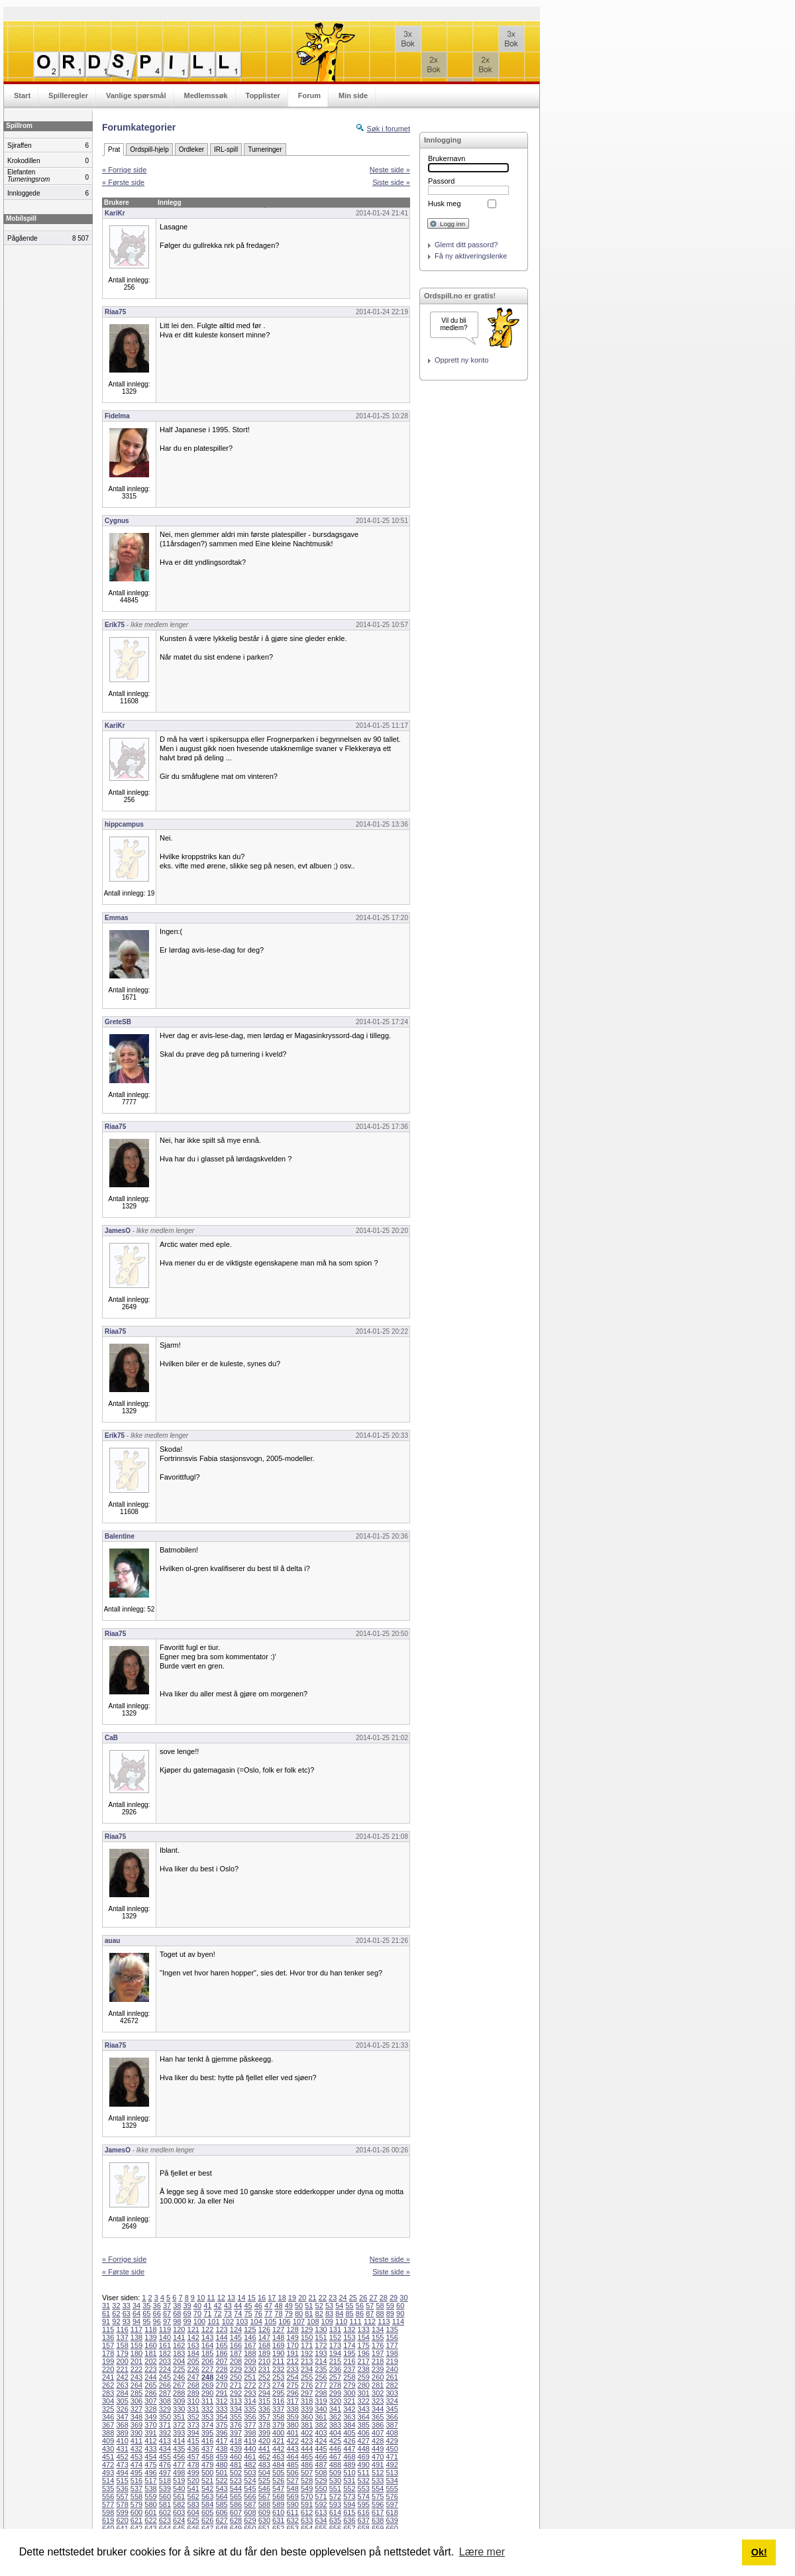 This screenshot has height=2576, width=795. I want to click on 200, so click(122, 2361).